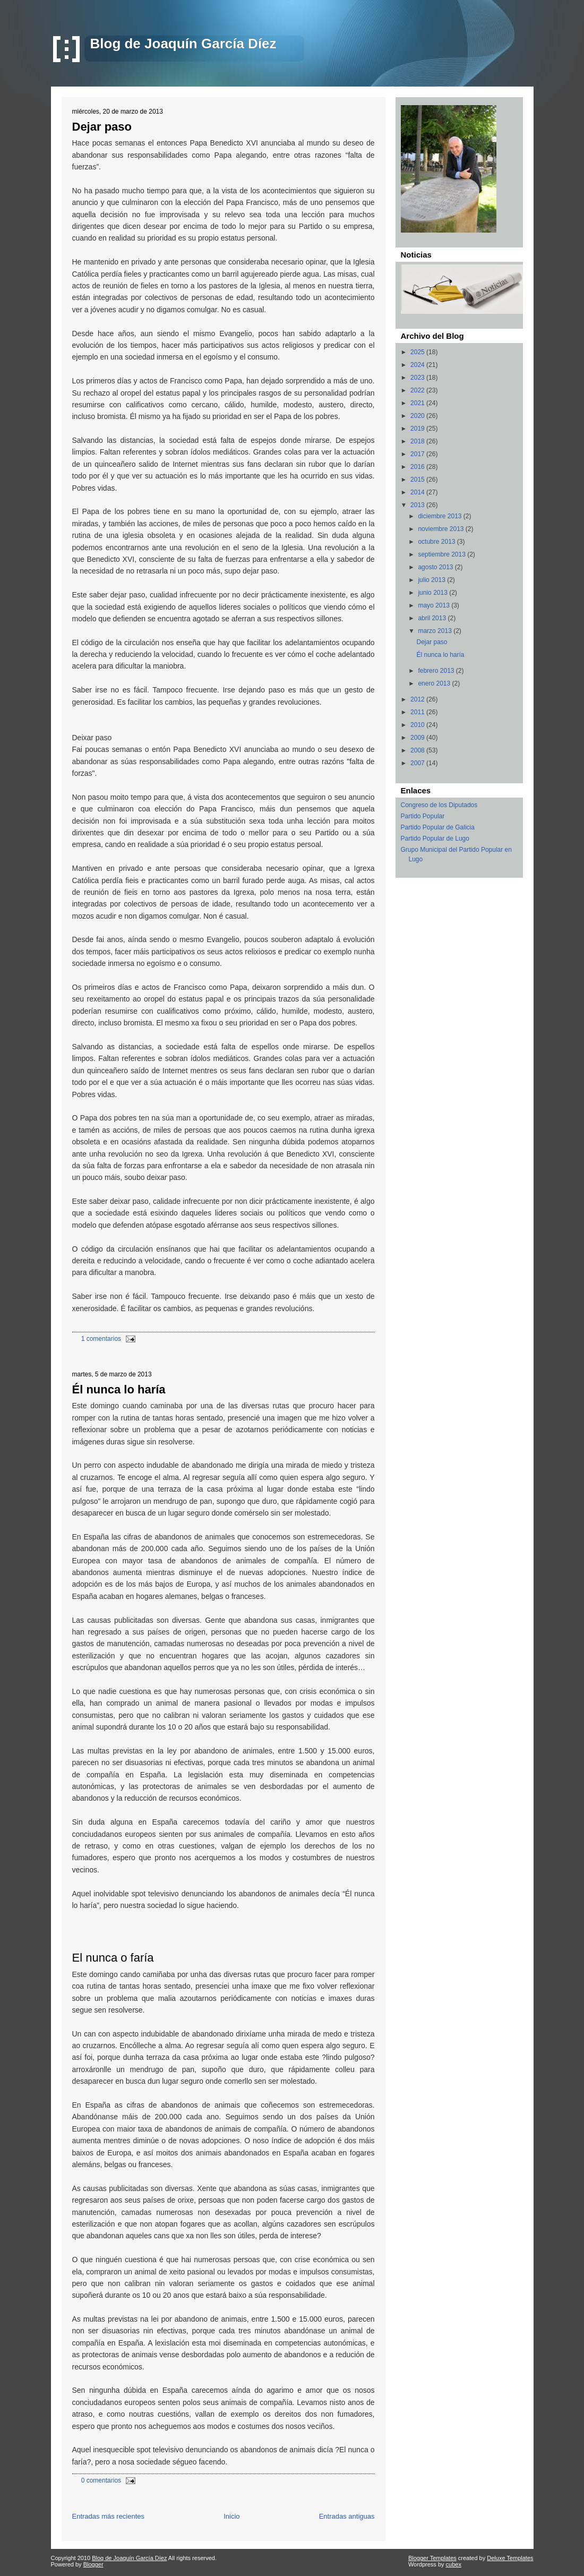  I want to click on 2023, so click(418, 377).